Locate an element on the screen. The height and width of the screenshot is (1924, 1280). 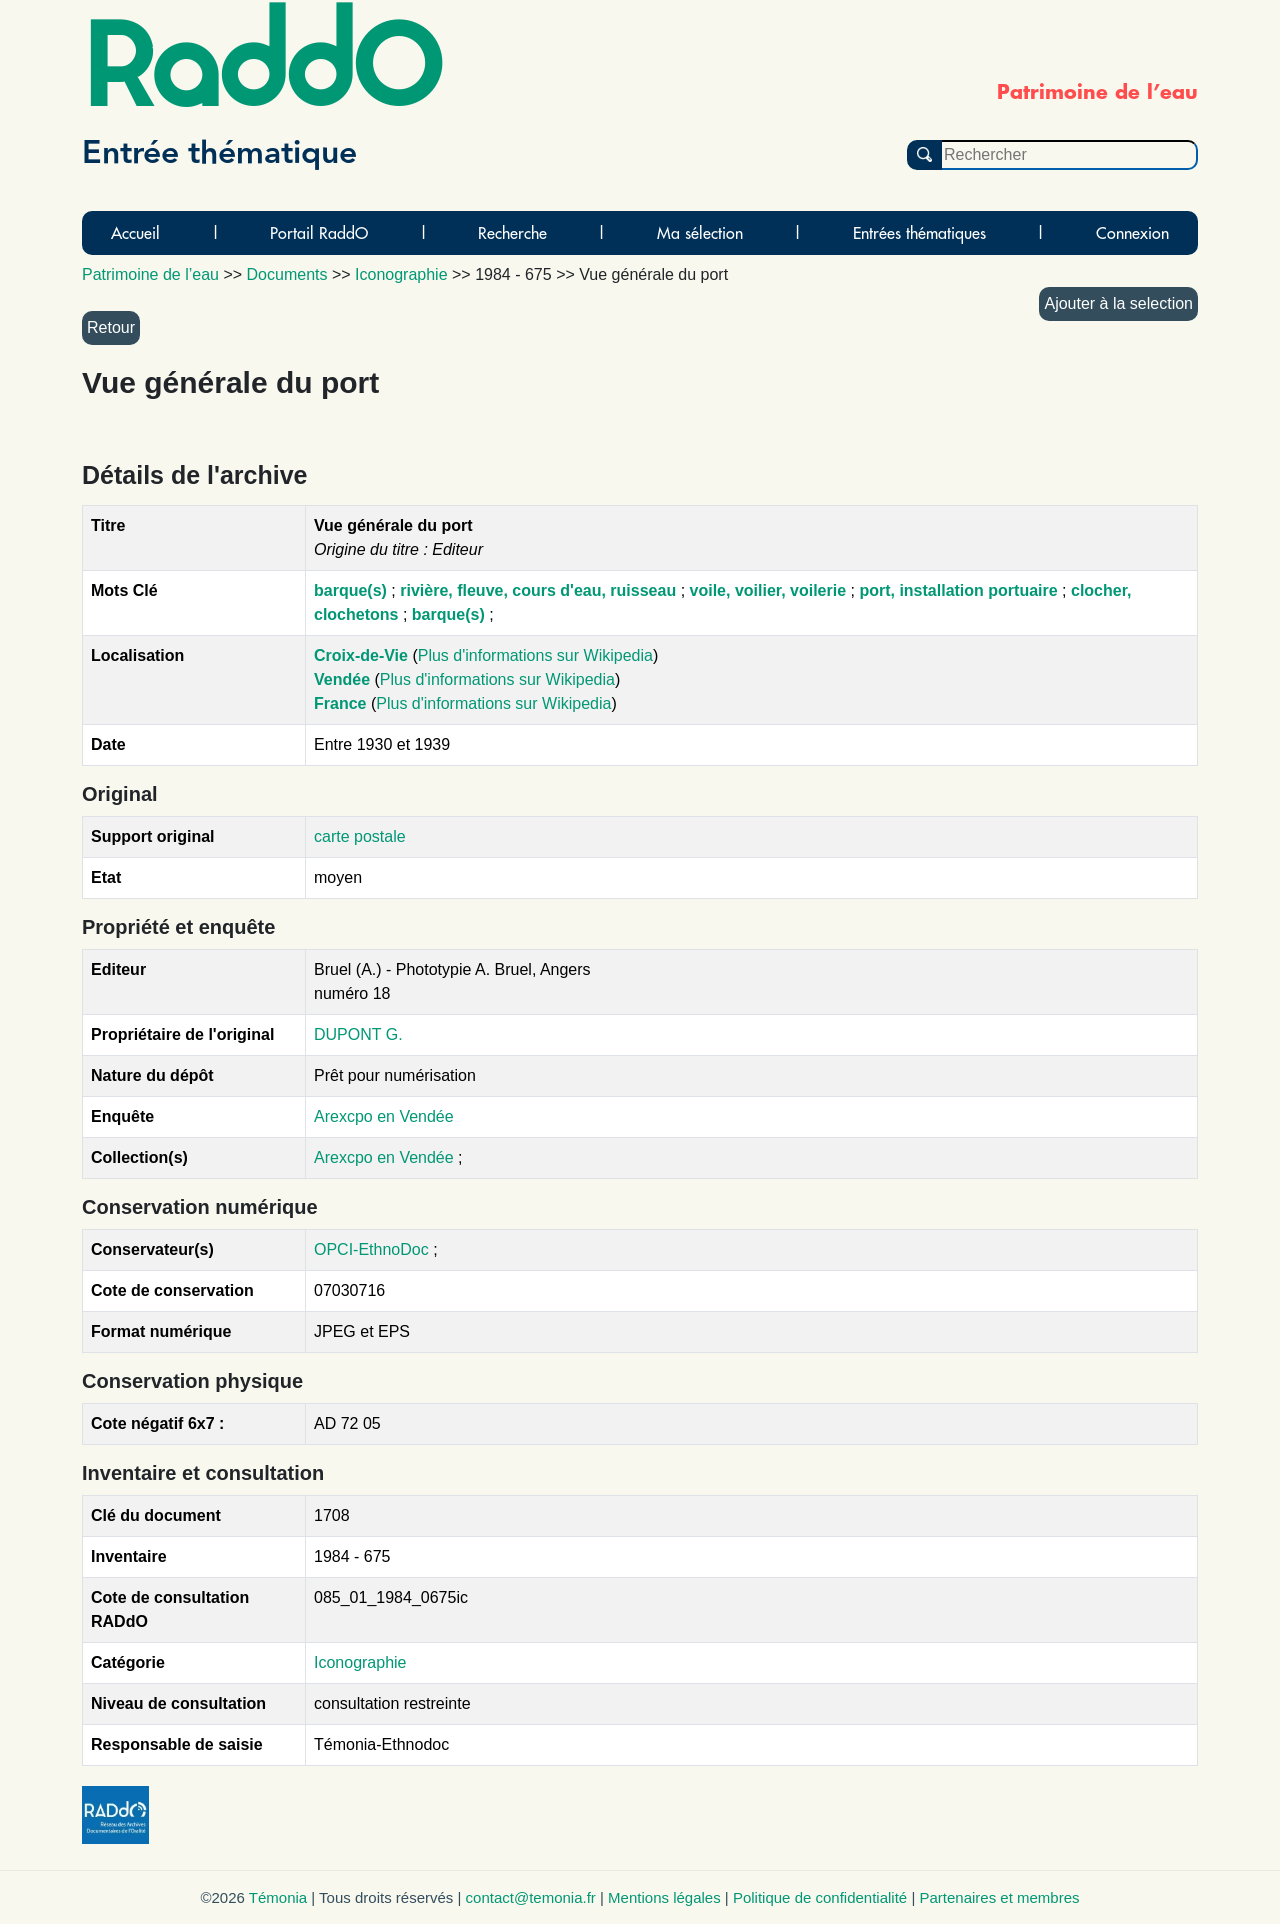
carte postale is located at coordinates (360, 836).